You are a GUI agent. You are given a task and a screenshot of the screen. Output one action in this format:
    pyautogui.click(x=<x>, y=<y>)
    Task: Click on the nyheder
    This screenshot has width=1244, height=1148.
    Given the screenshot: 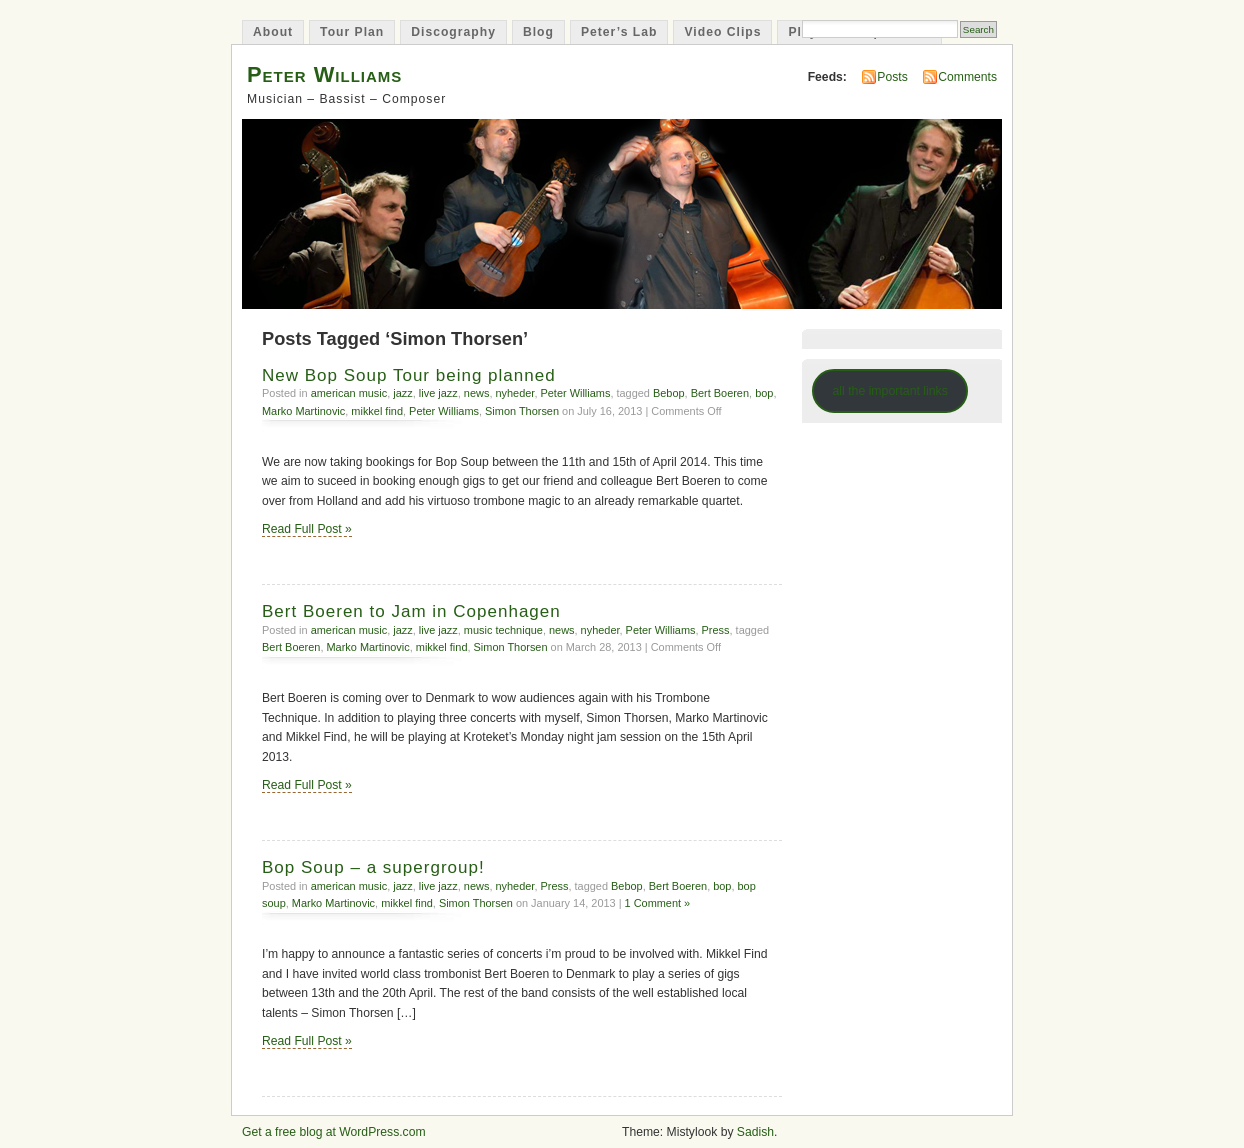 What is the action you would take?
    pyautogui.click(x=514, y=393)
    